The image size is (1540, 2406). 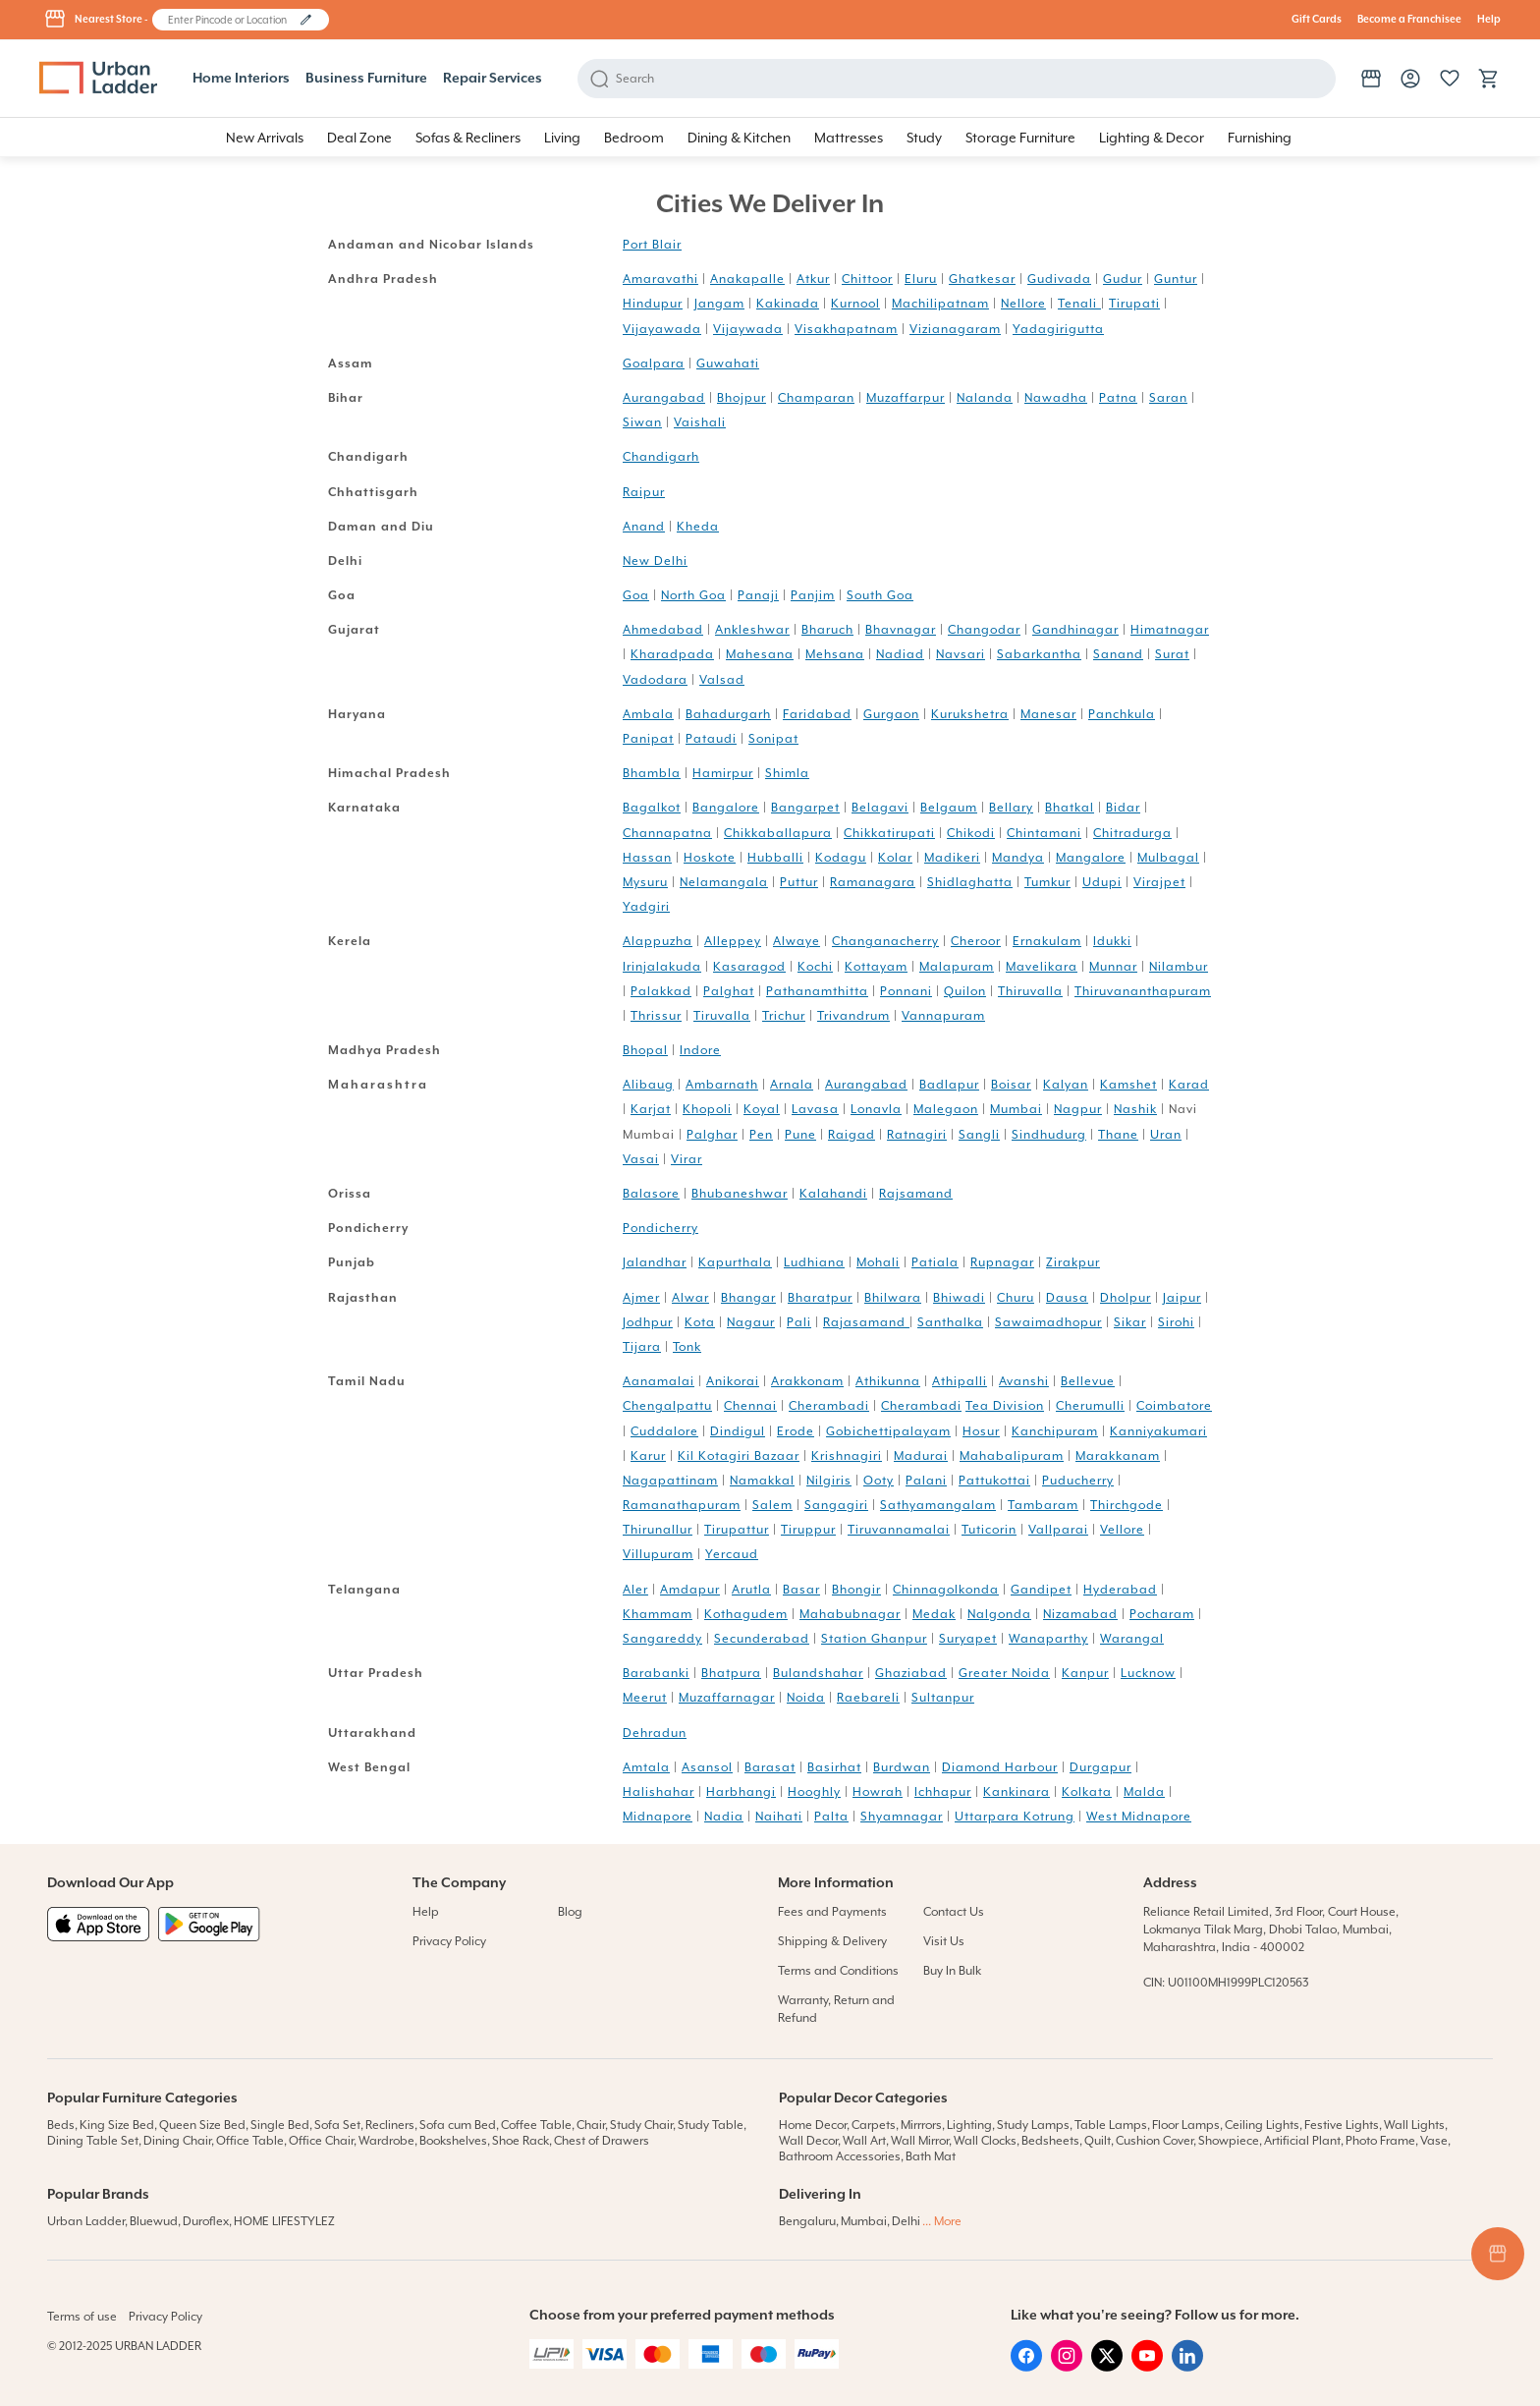 What do you see at coordinates (653, 303) in the screenshot?
I see `Hindupur` at bounding box center [653, 303].